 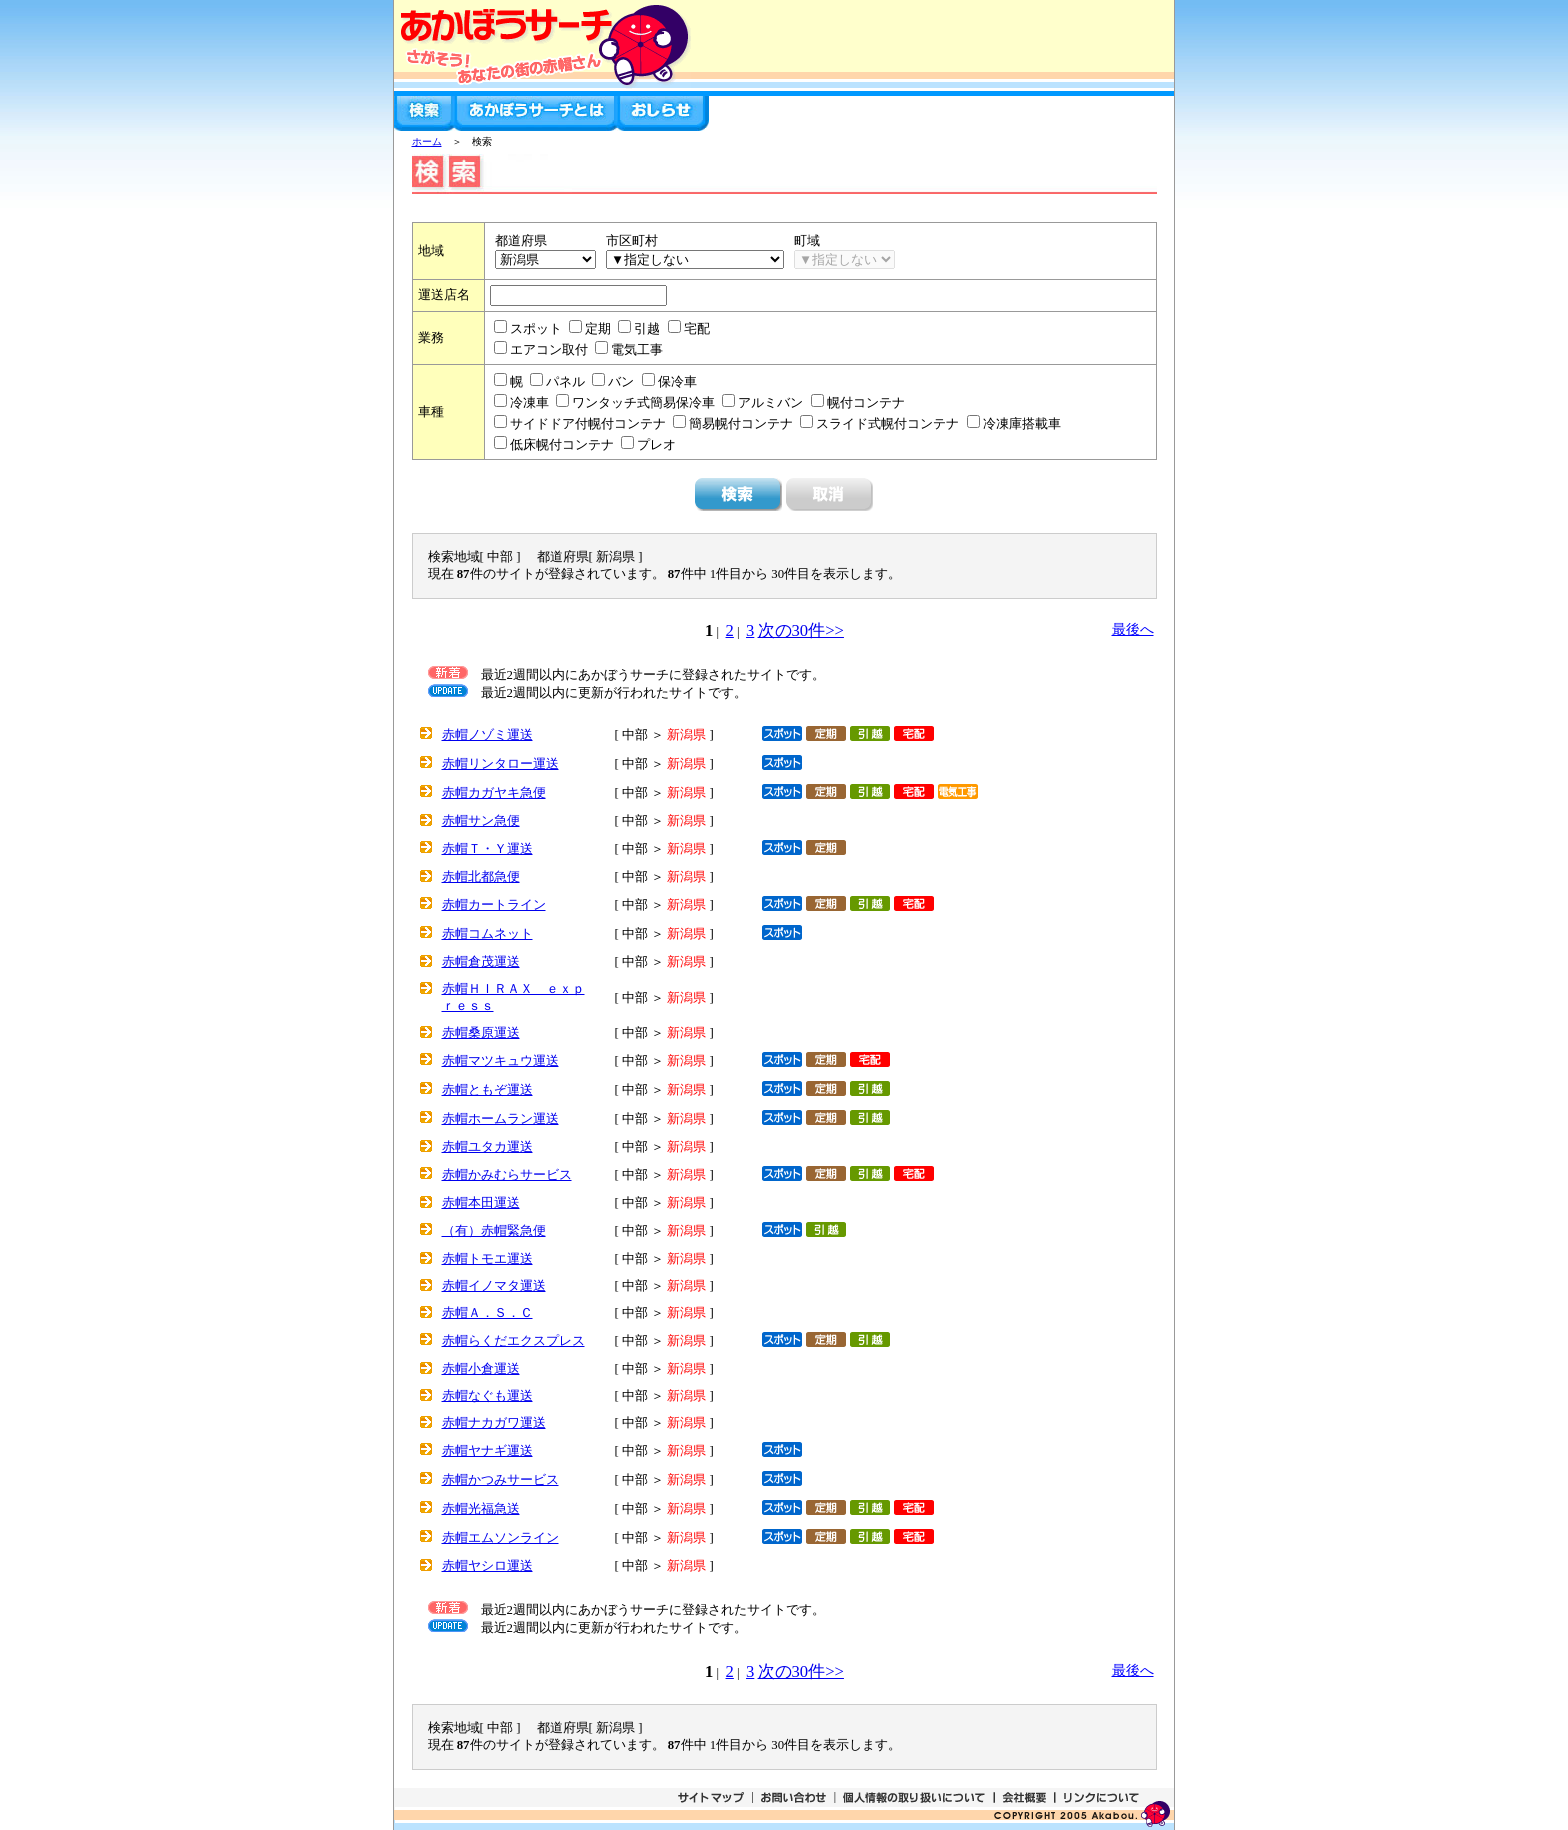 I want to click on 赤帽トモエ運送, so click(x=487, y=1259).